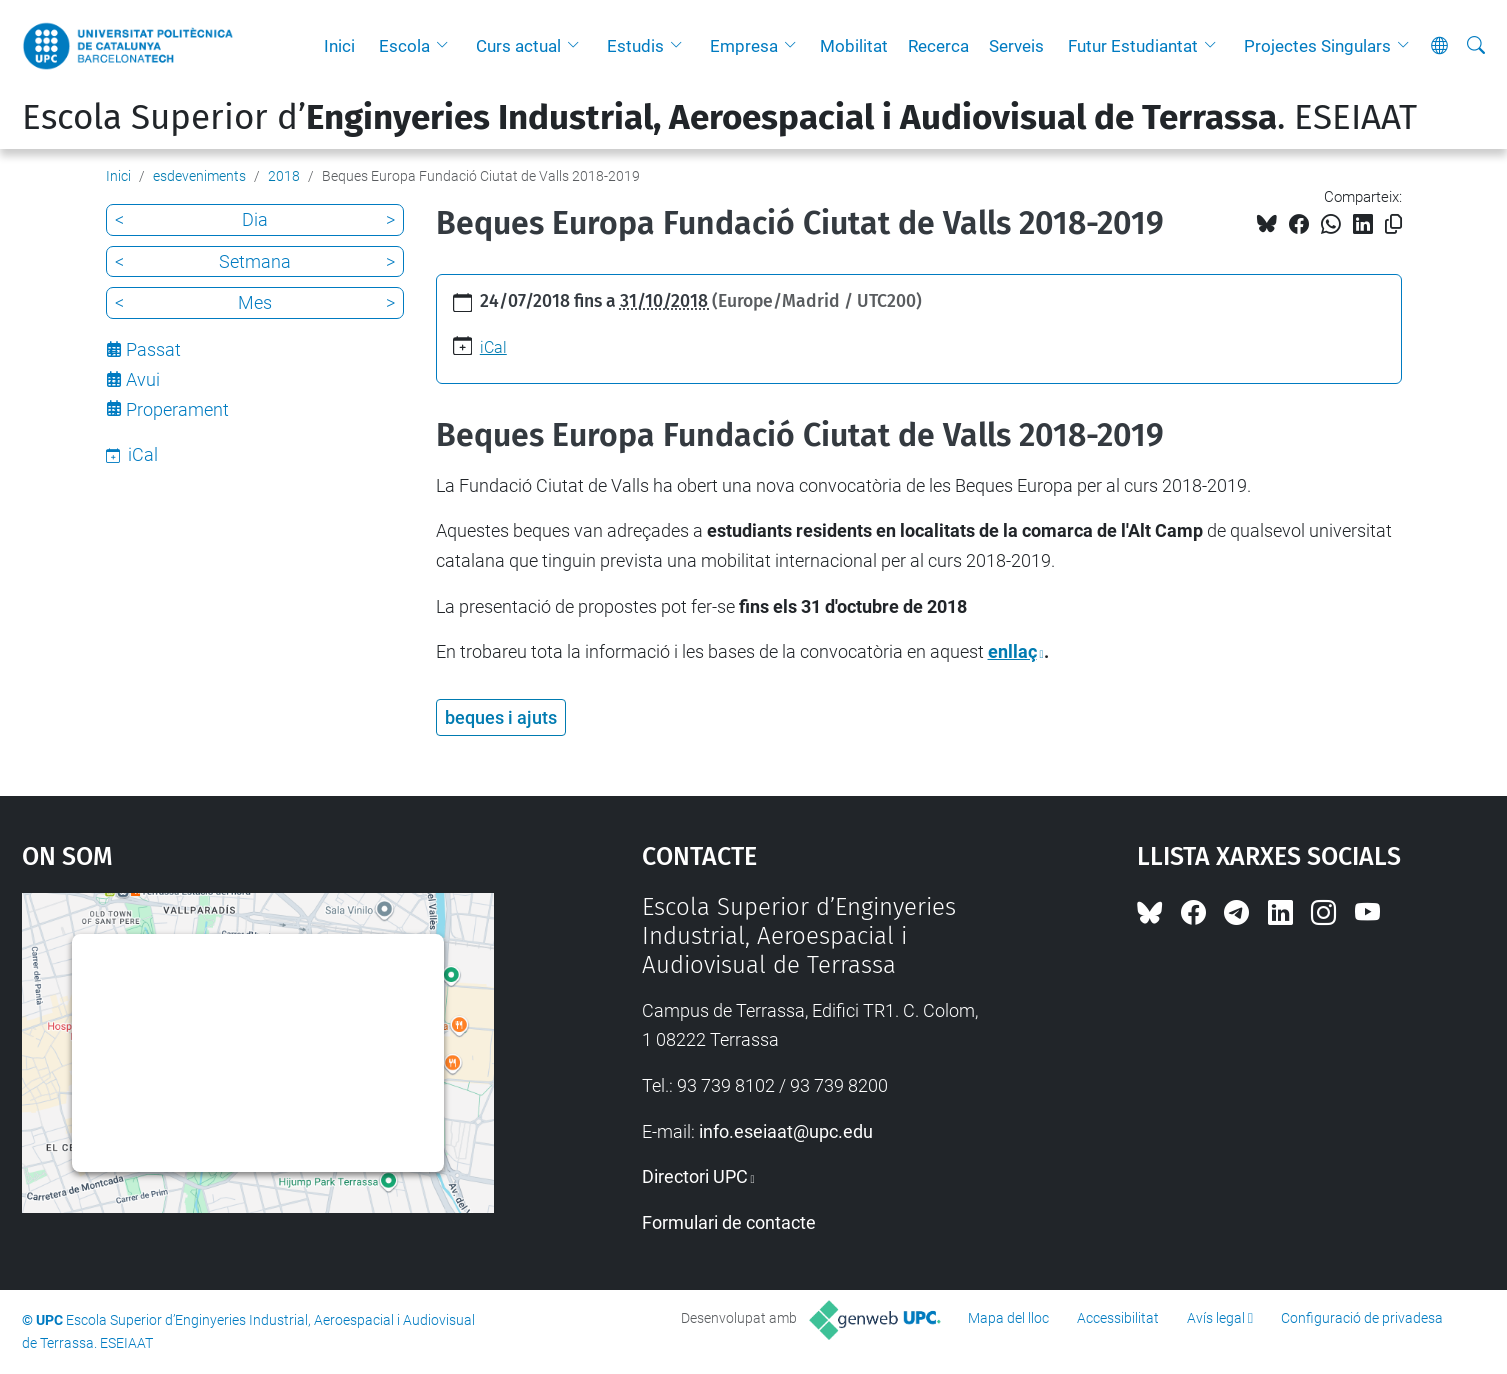 The image size is (1507, 1374). I want to click on Directori UPC, so click(695, 1176).